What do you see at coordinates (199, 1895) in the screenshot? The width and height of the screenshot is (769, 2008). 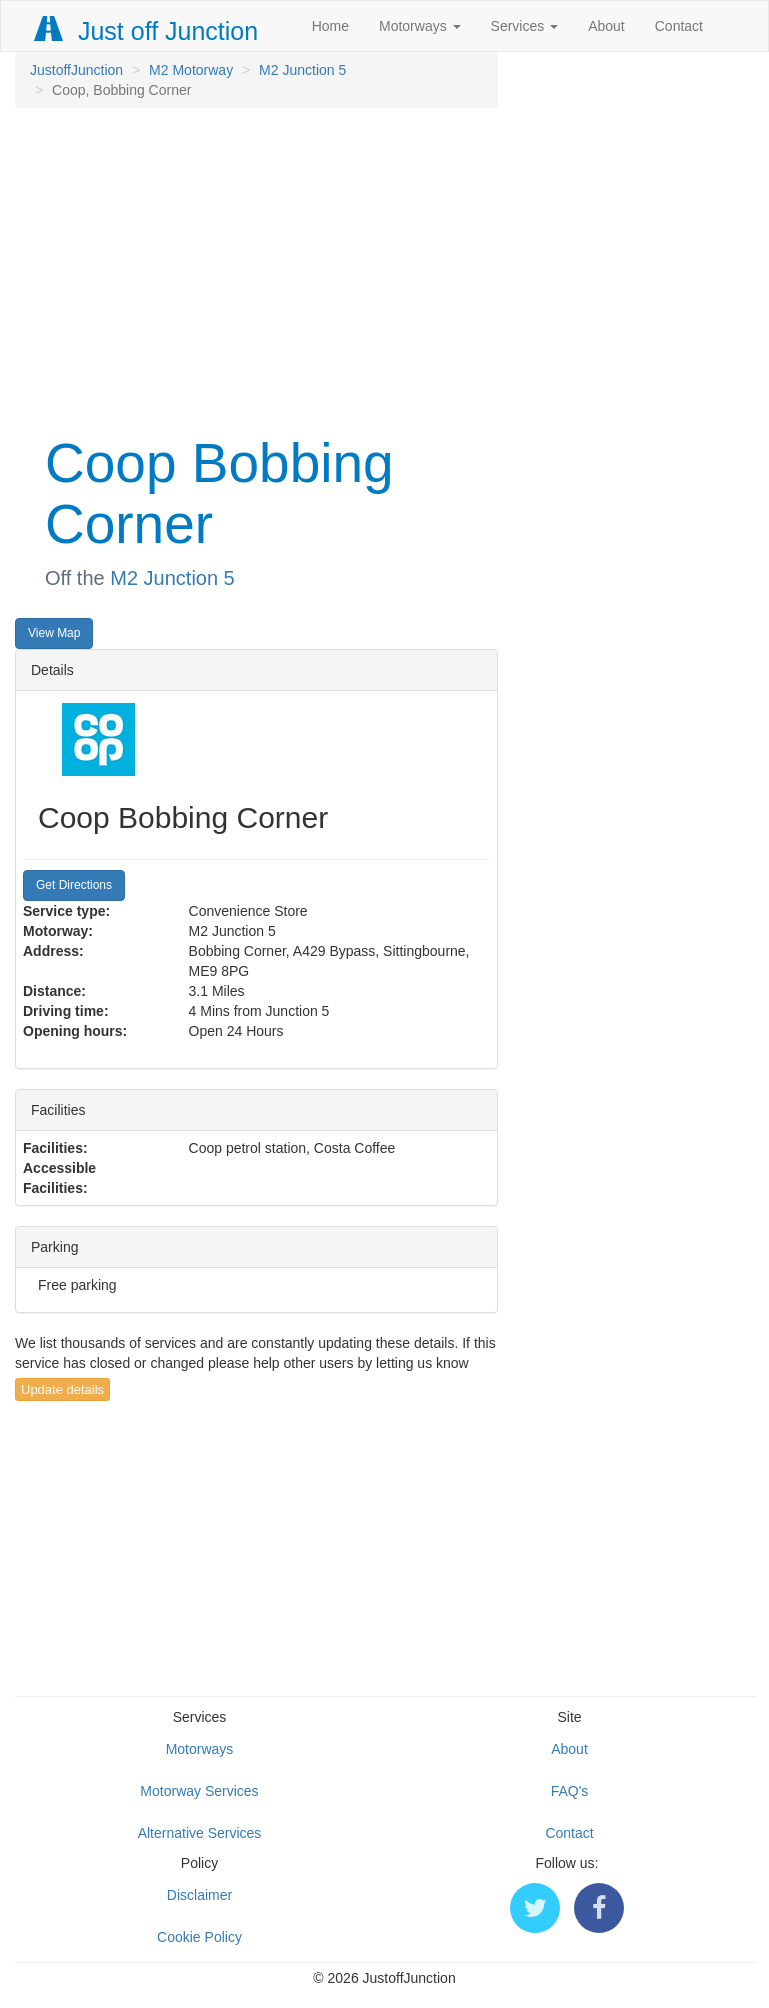 I see `Disclaimer` at bounding box center [199, 1895].